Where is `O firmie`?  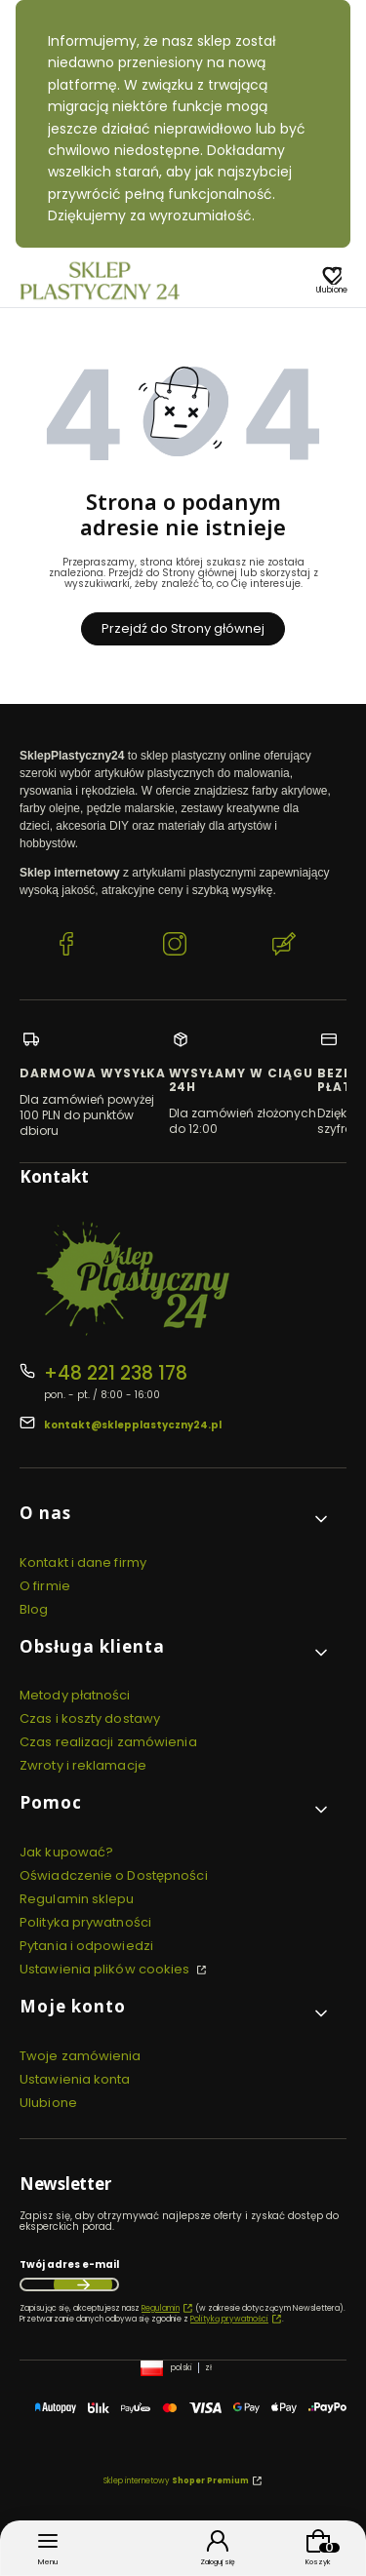
O firmie is located at coordinates (45, 1586).